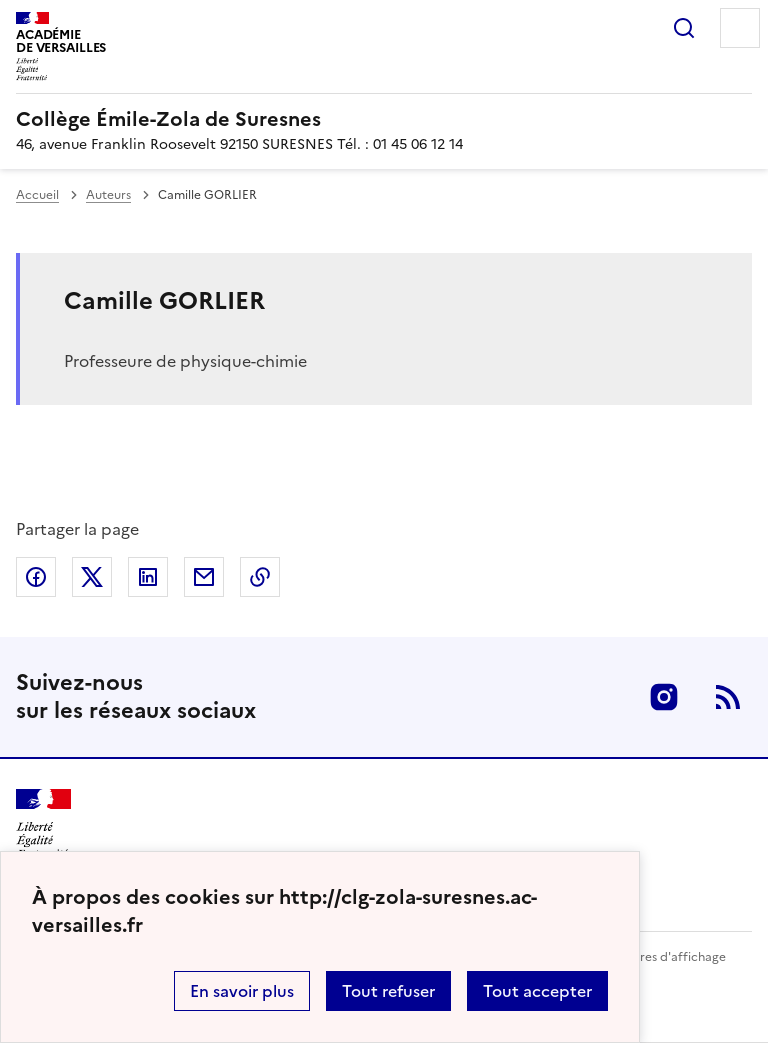 The width and height of the screenshot is (768, 1043). What do you see at coordinates (388, 991) in the screenshot?
I see `Tout refuser` at bounding box center [388, 991].